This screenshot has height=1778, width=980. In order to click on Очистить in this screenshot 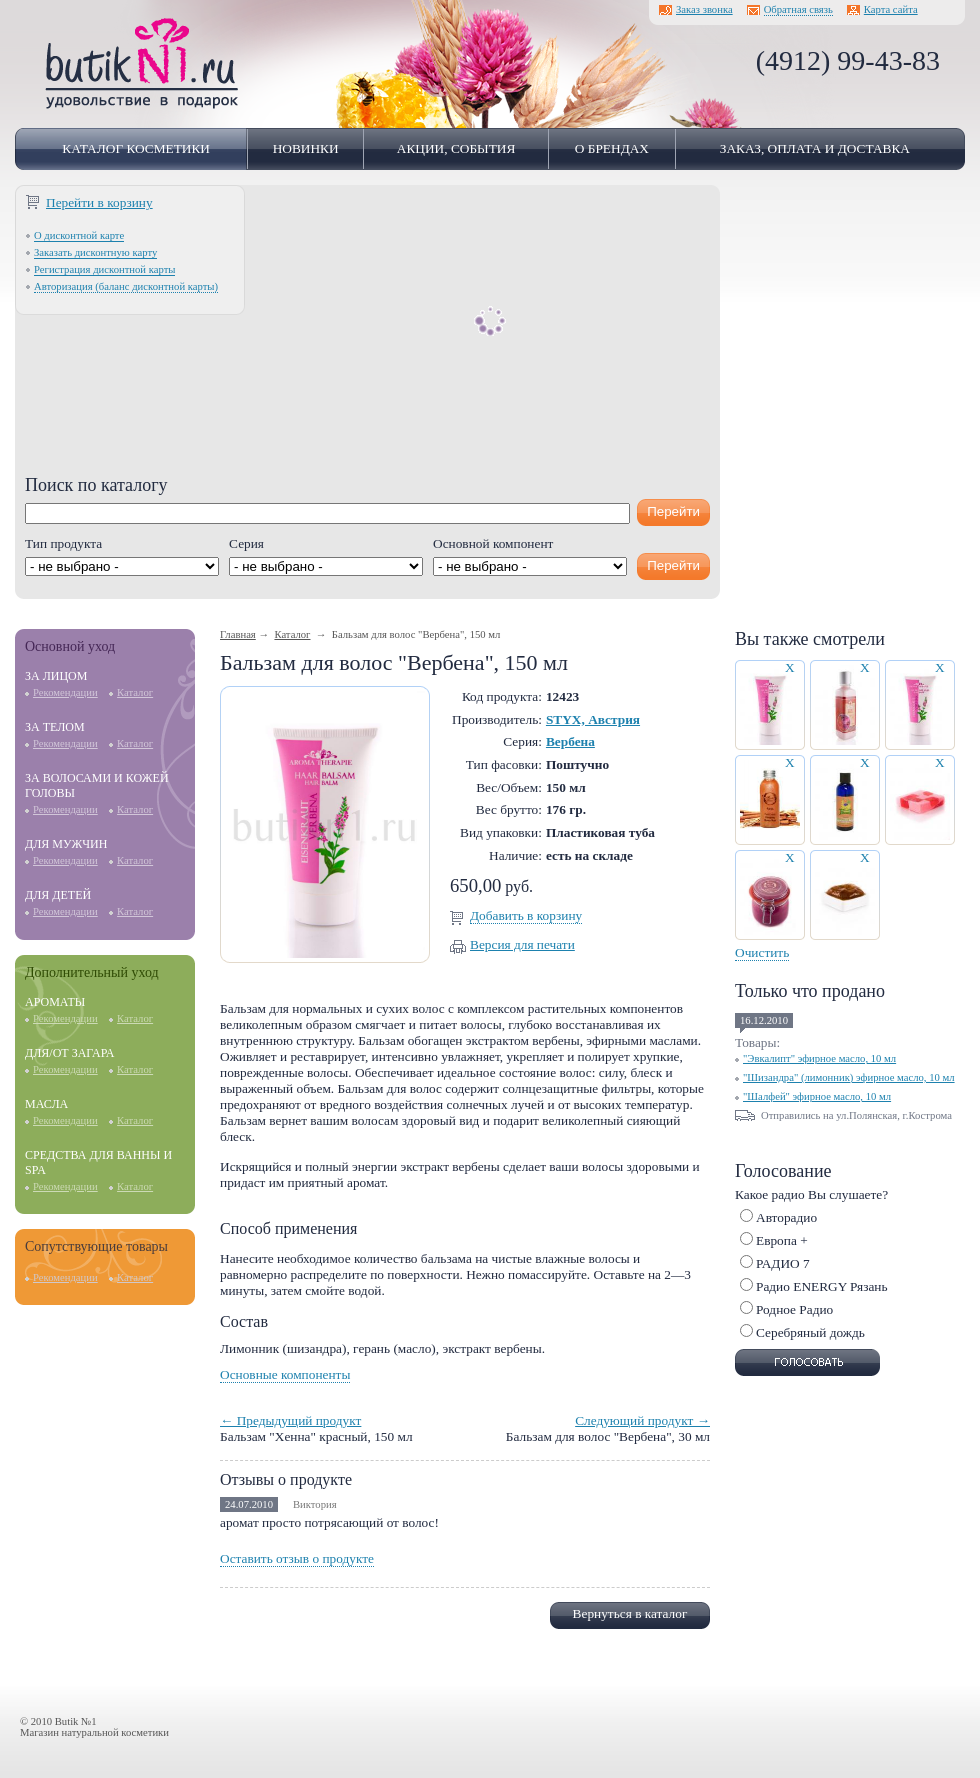, I will do `click(762, 952)`.